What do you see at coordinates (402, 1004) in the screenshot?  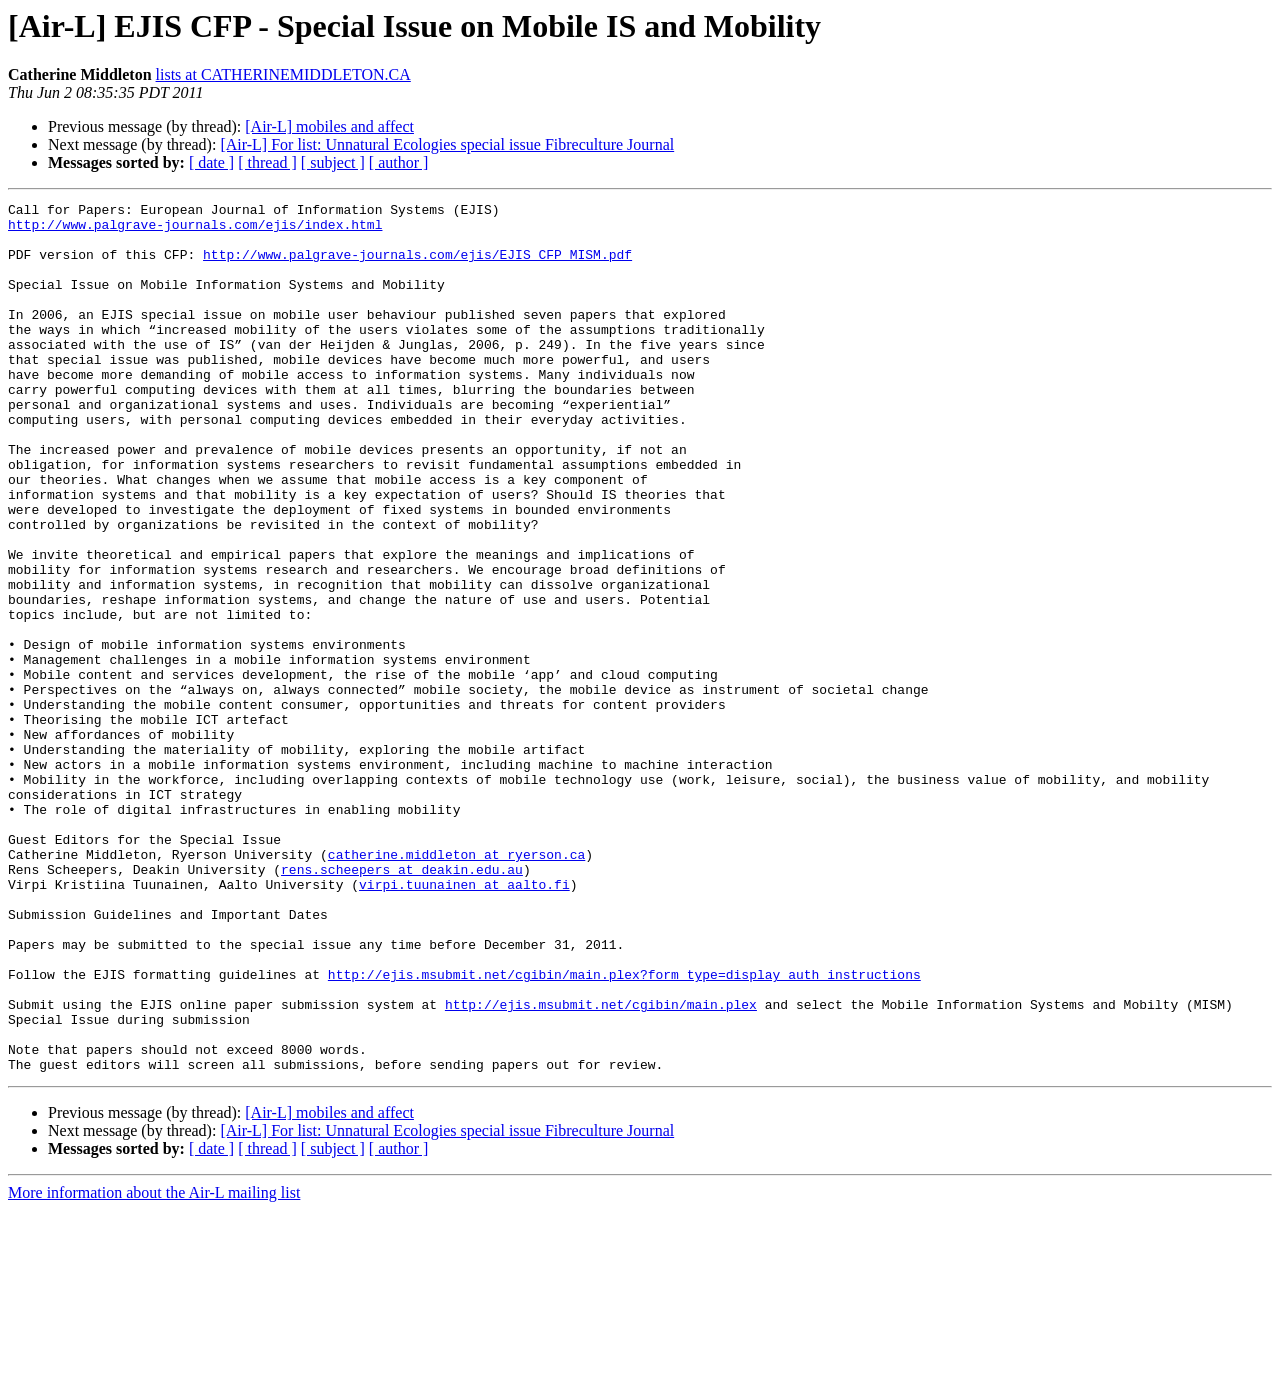 I see `rens.scheepers at deakin.edu.au` at bounding box center [402, 1004].